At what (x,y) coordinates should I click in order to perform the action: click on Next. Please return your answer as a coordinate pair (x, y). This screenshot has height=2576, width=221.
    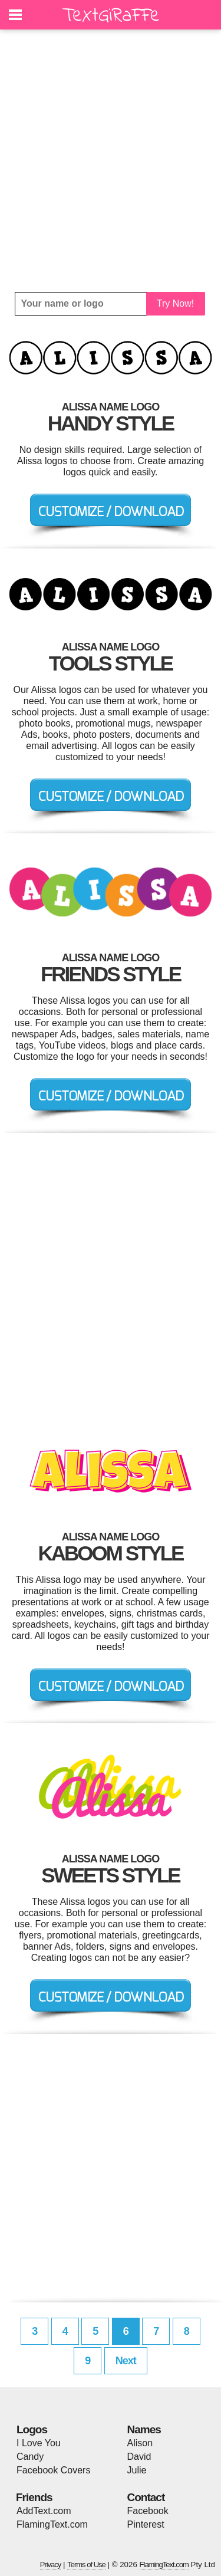
    Looking at the image, I should click on (126, 2361).